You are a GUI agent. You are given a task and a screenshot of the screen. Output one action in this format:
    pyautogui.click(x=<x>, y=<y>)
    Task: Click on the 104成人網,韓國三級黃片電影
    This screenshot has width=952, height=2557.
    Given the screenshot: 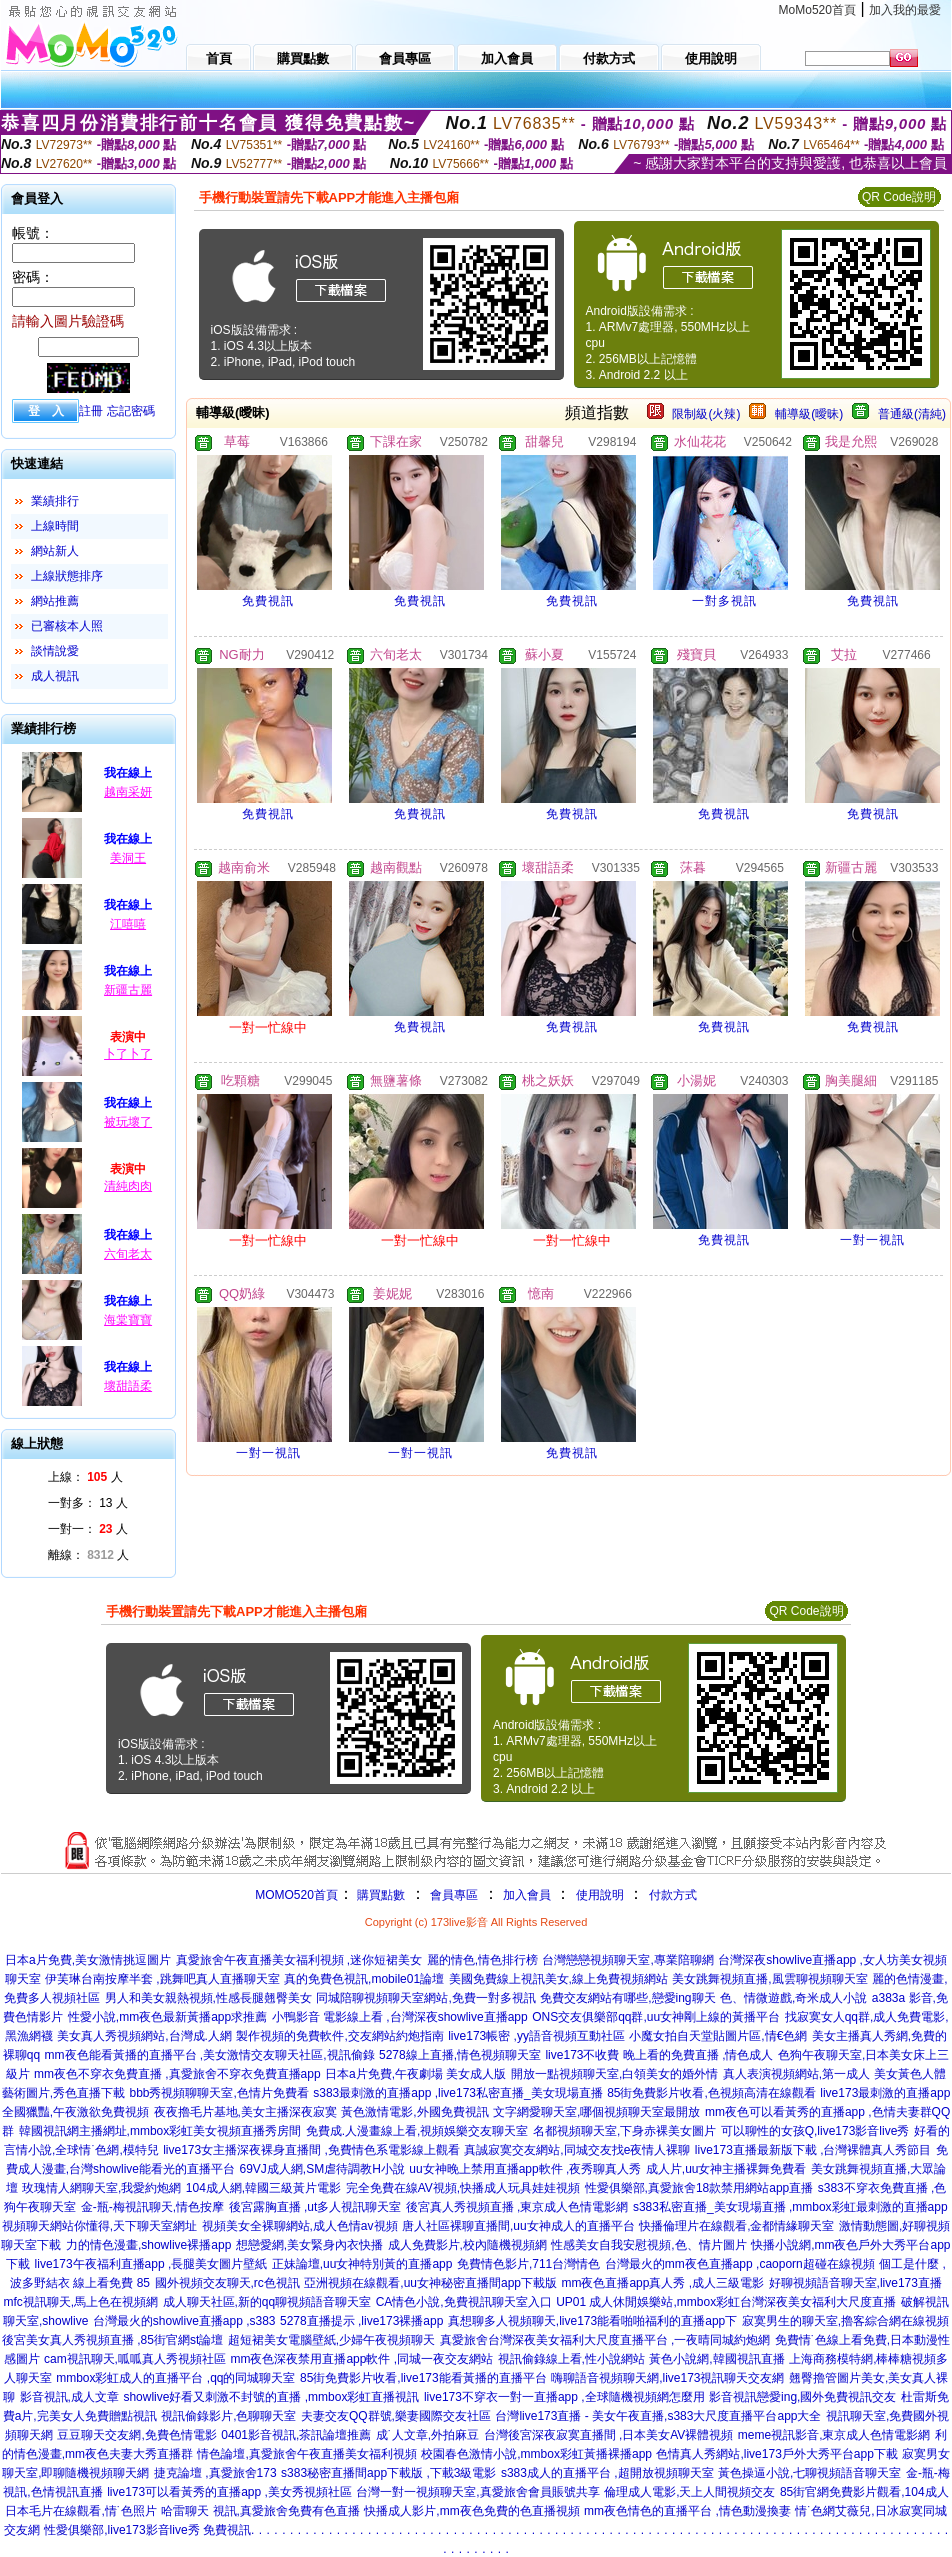 What is the action you would take?
    pyautogui.click(x=263, y=2188)
    